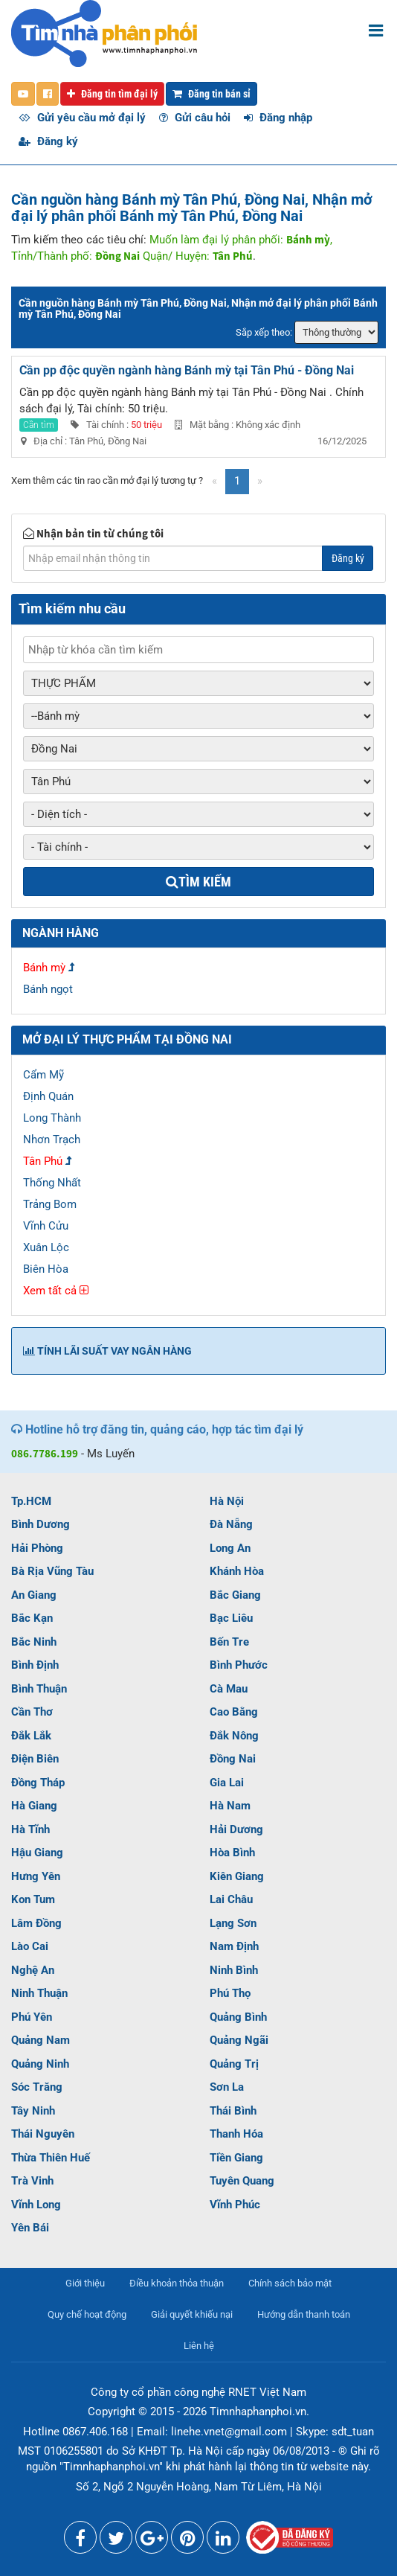 The height and width of the screenshot is (2576, 397). I want to click on Bình Thuận, so click(39, 1689).